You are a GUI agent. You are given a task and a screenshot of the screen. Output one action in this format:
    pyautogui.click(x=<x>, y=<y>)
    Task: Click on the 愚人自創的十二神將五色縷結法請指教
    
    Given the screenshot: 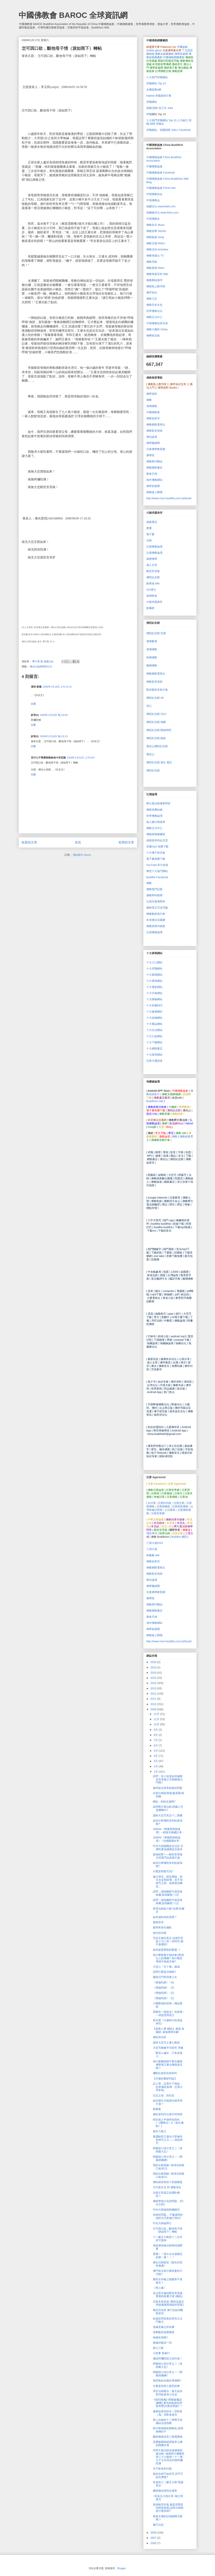 What is the action you would take?
    pyautogui.click(x=167, y=2421)
    